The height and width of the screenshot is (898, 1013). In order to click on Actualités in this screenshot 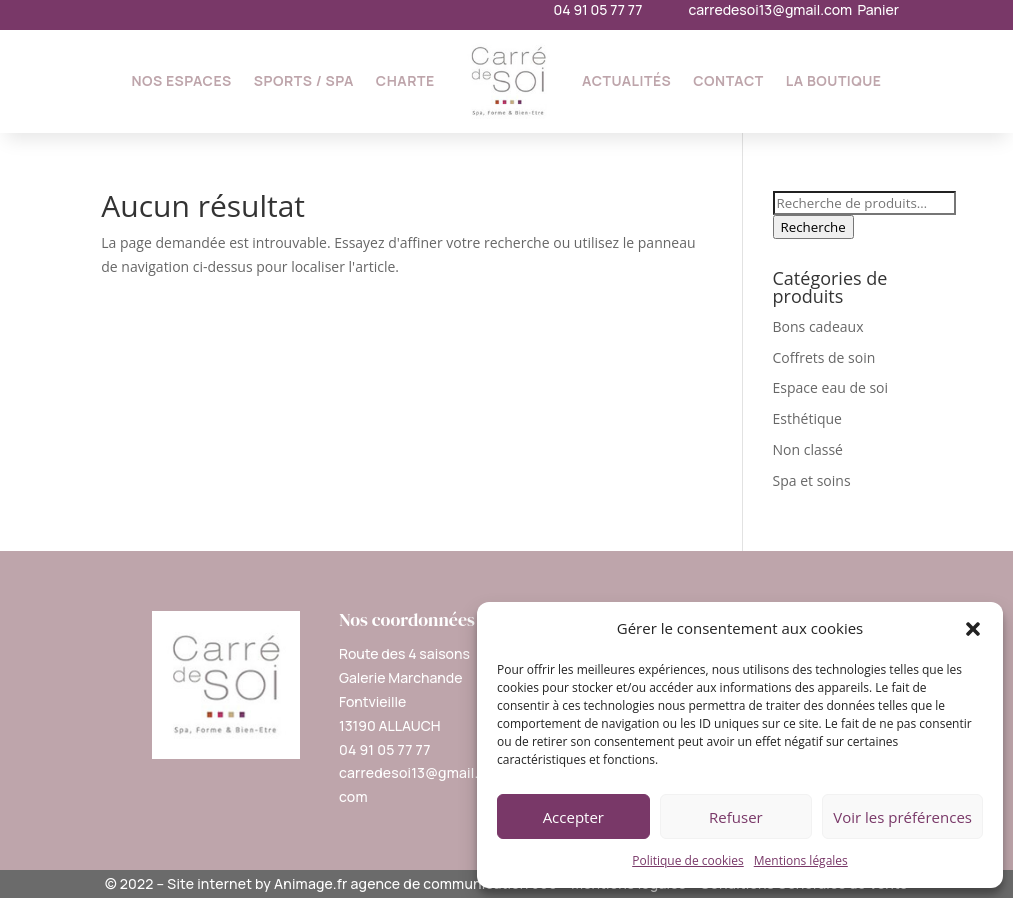, I will do `click(626, 80)`.